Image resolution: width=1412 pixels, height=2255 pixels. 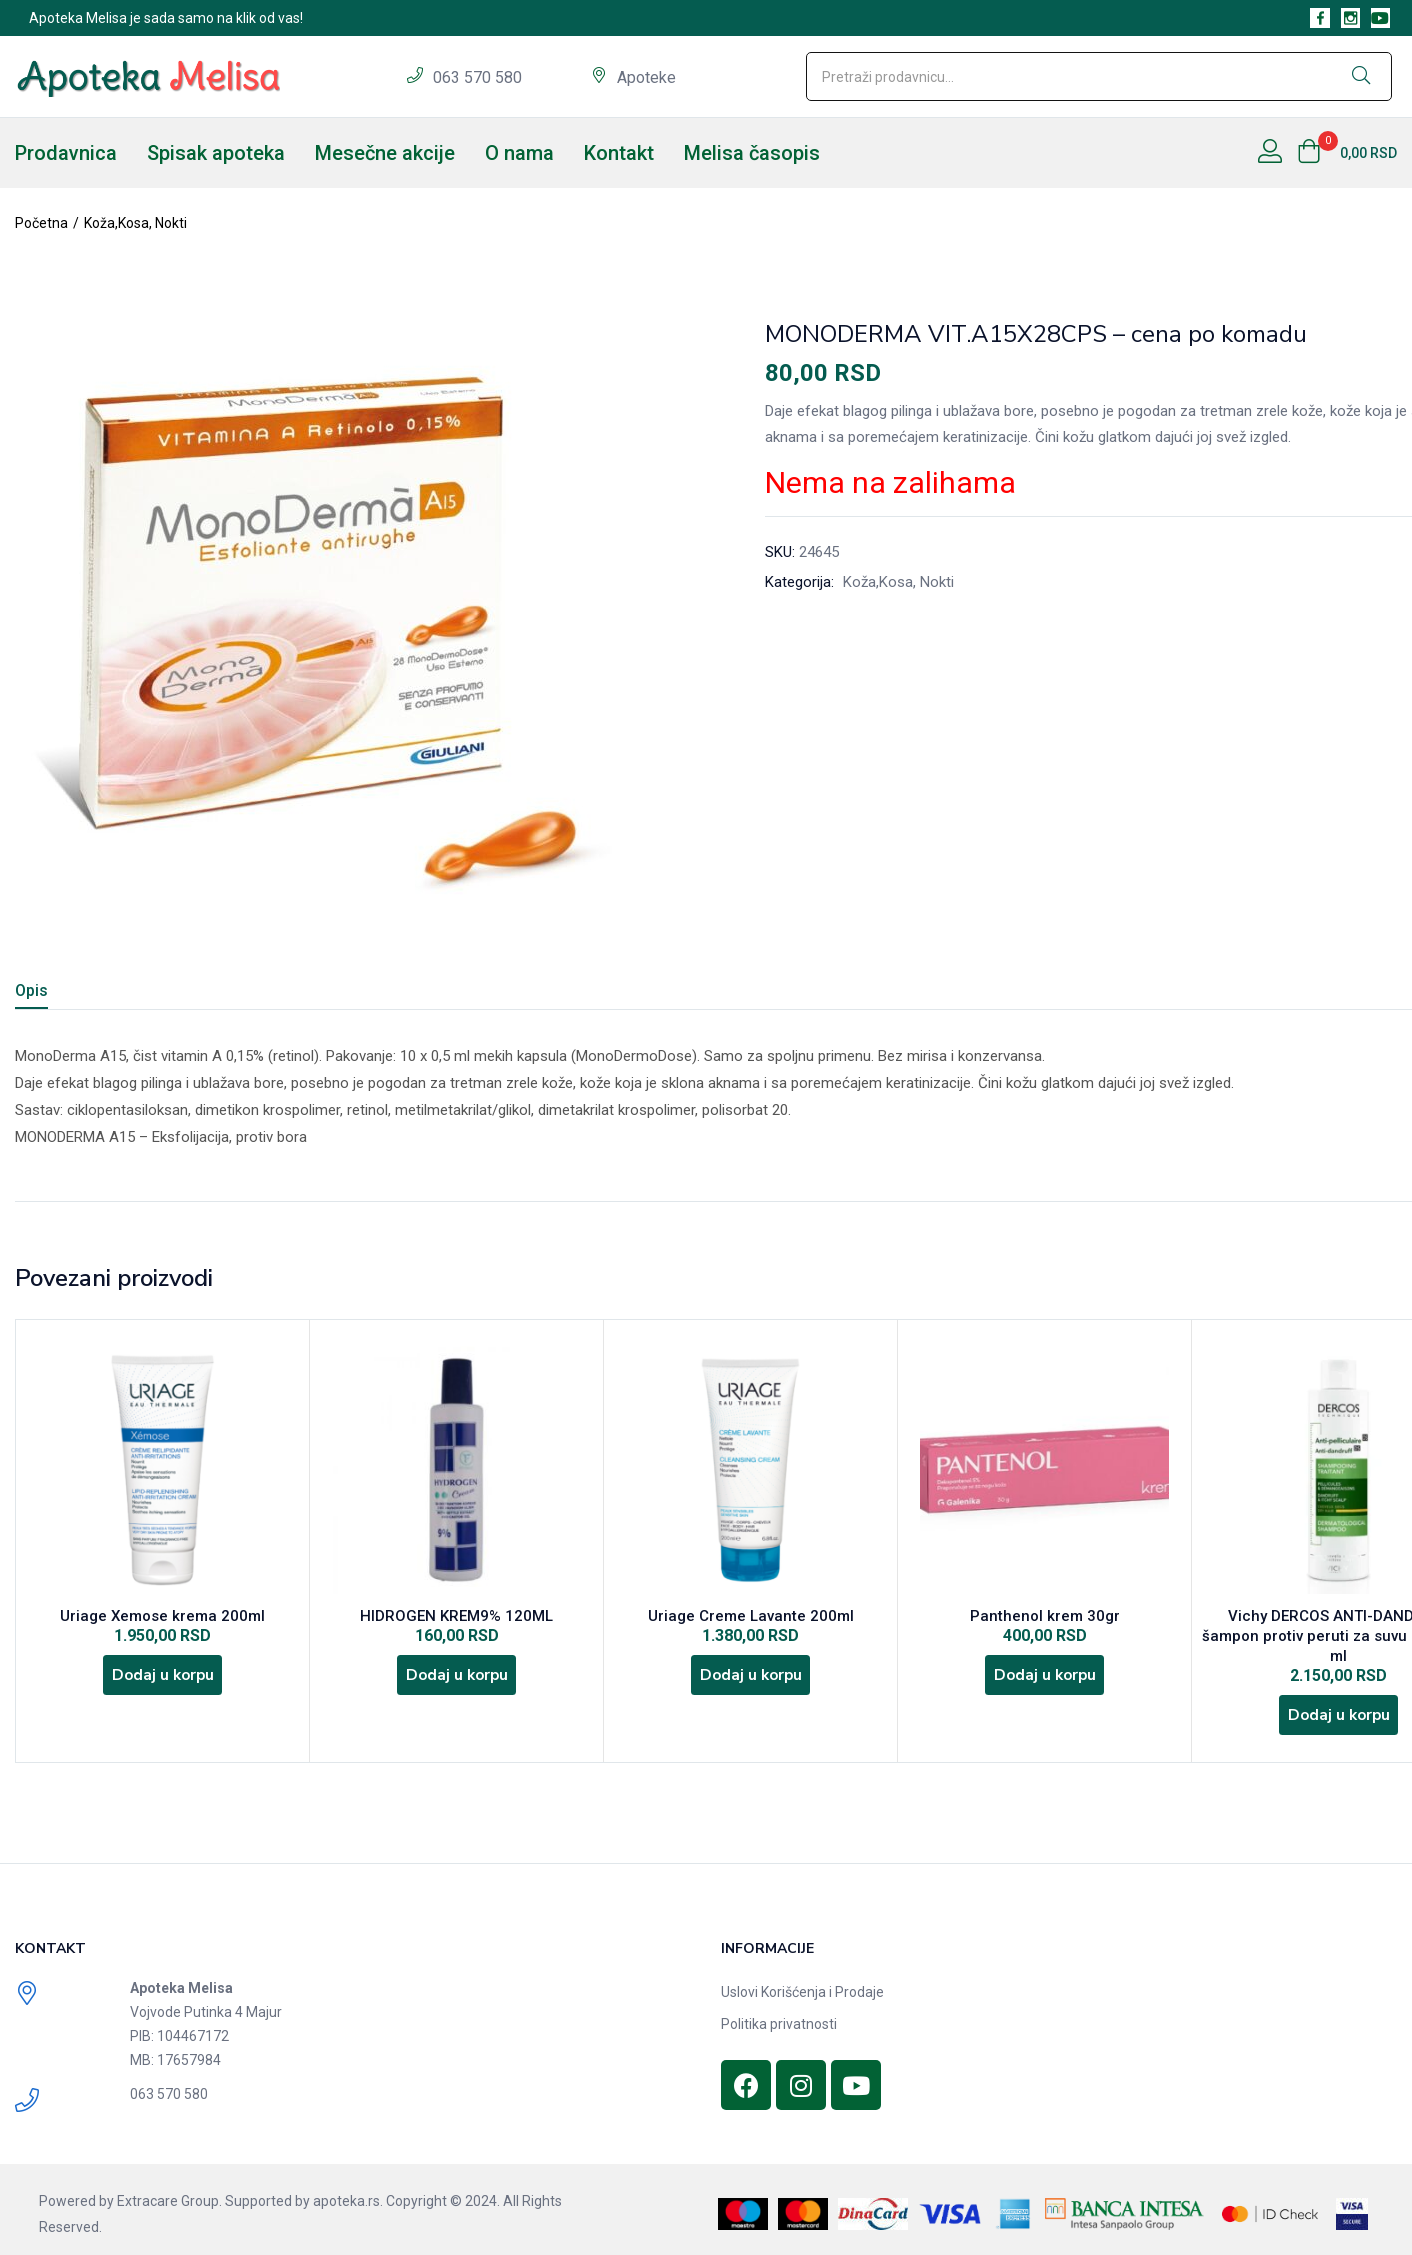 I want to click on apoteka.rs., so click(x=348, y=2192).